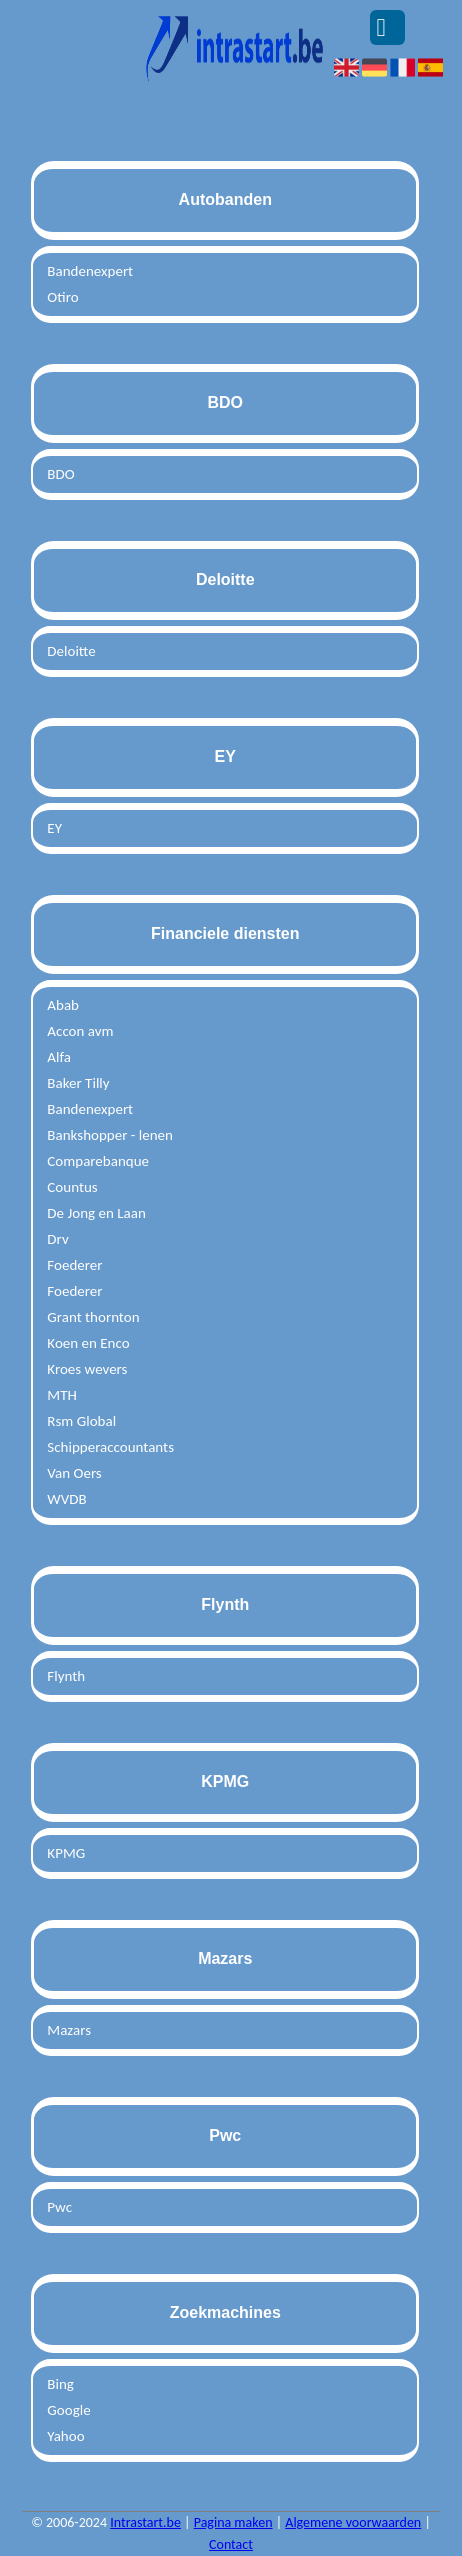 This screenshot has width=462, height=2556. I want to click on Rsm Global, so click(81, 1421).